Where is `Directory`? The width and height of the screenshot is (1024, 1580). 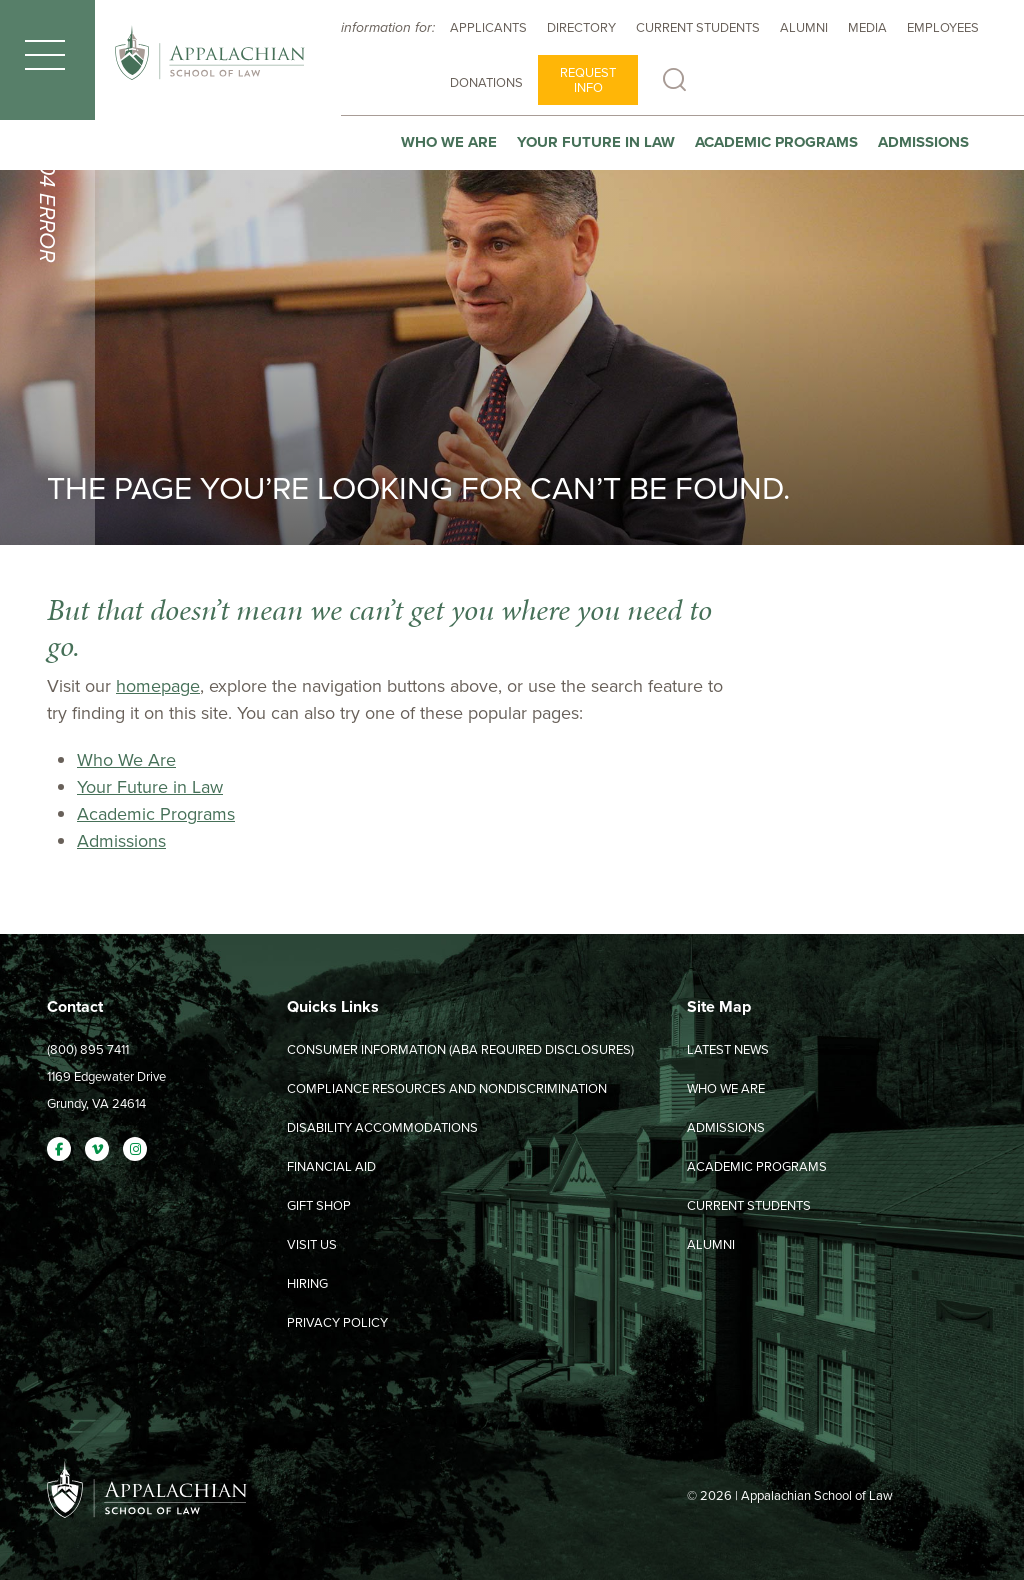
Directory is located at coordinates (581, 27).